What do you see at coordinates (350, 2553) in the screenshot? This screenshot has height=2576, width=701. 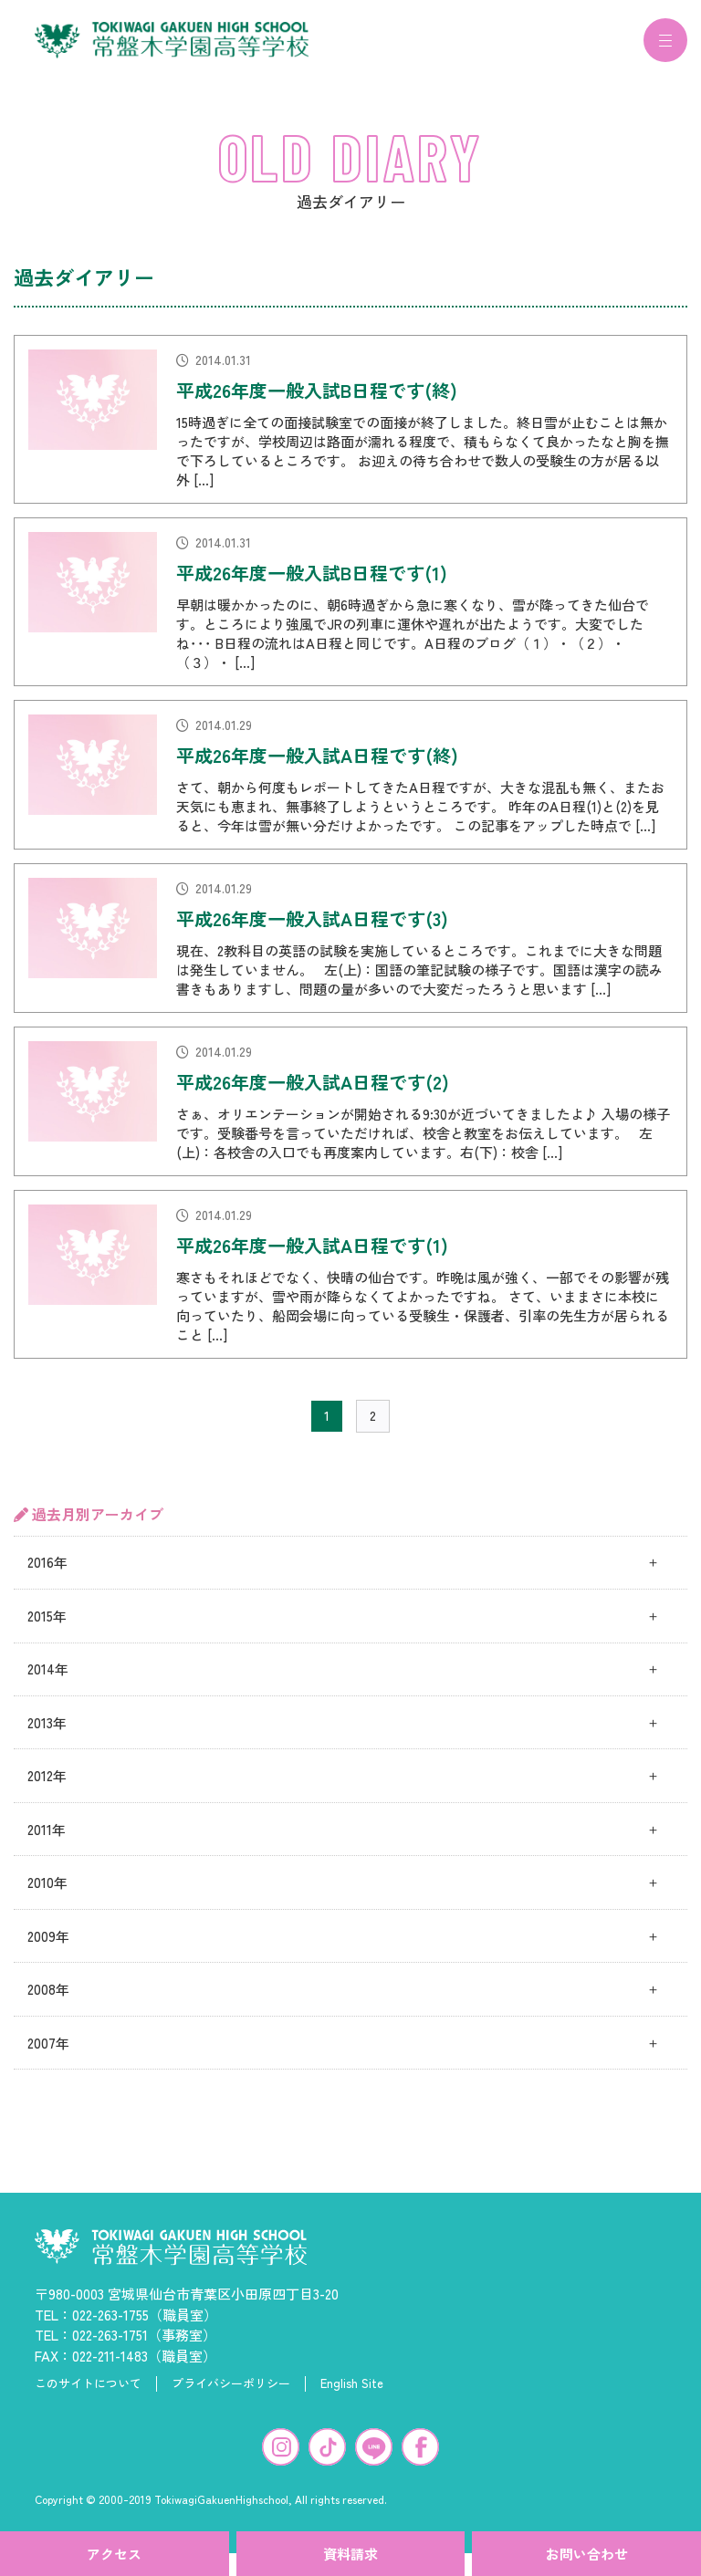 I see `資料請求` at bounding box center [350, 2553].